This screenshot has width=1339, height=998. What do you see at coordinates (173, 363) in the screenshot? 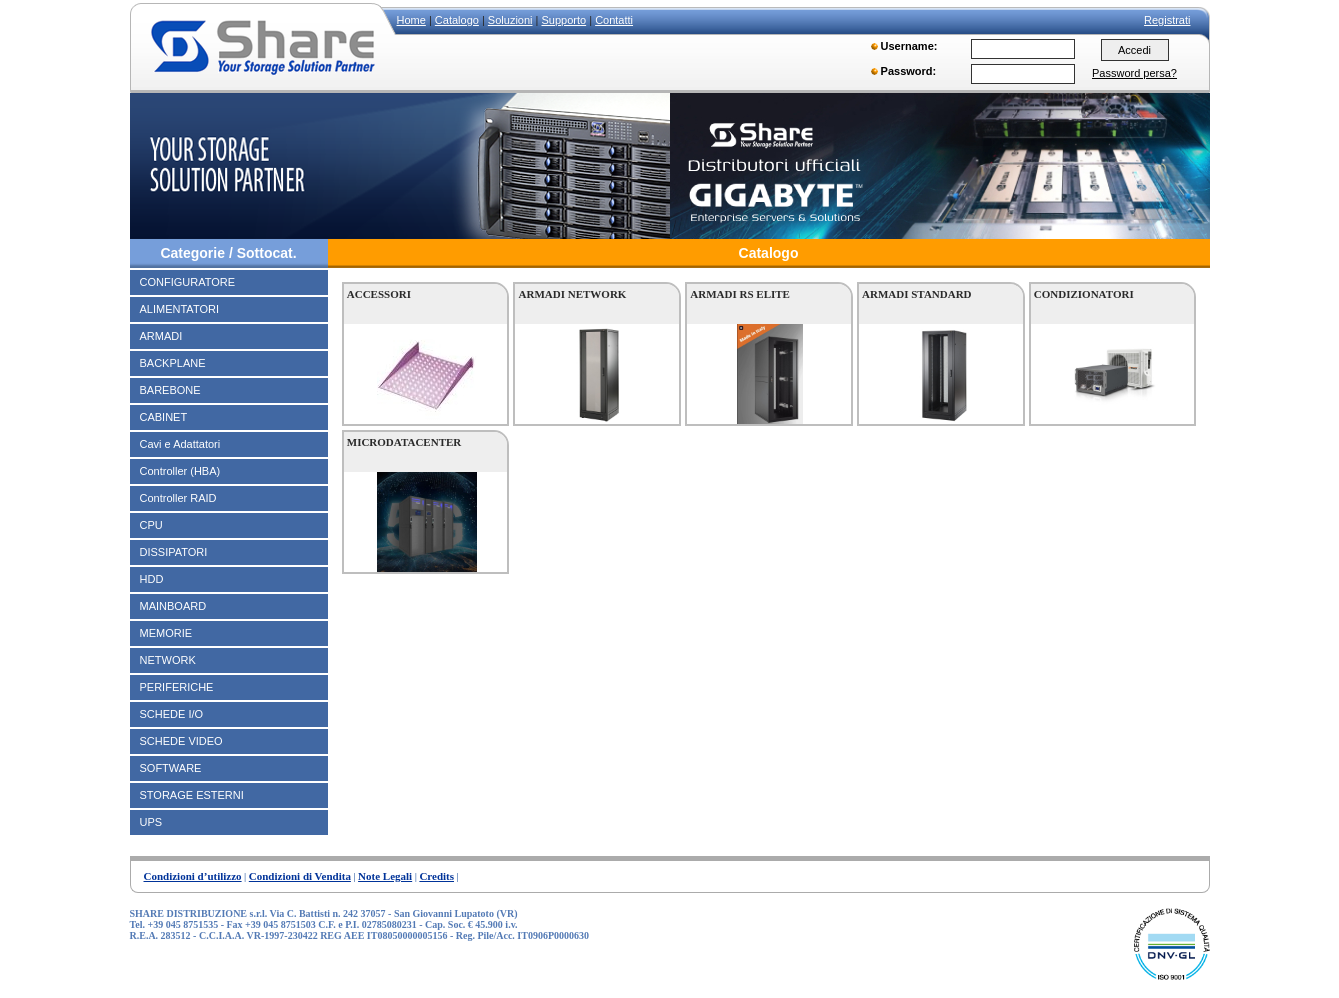
I see `BACKPLANE` at bounding box center [173, 363].